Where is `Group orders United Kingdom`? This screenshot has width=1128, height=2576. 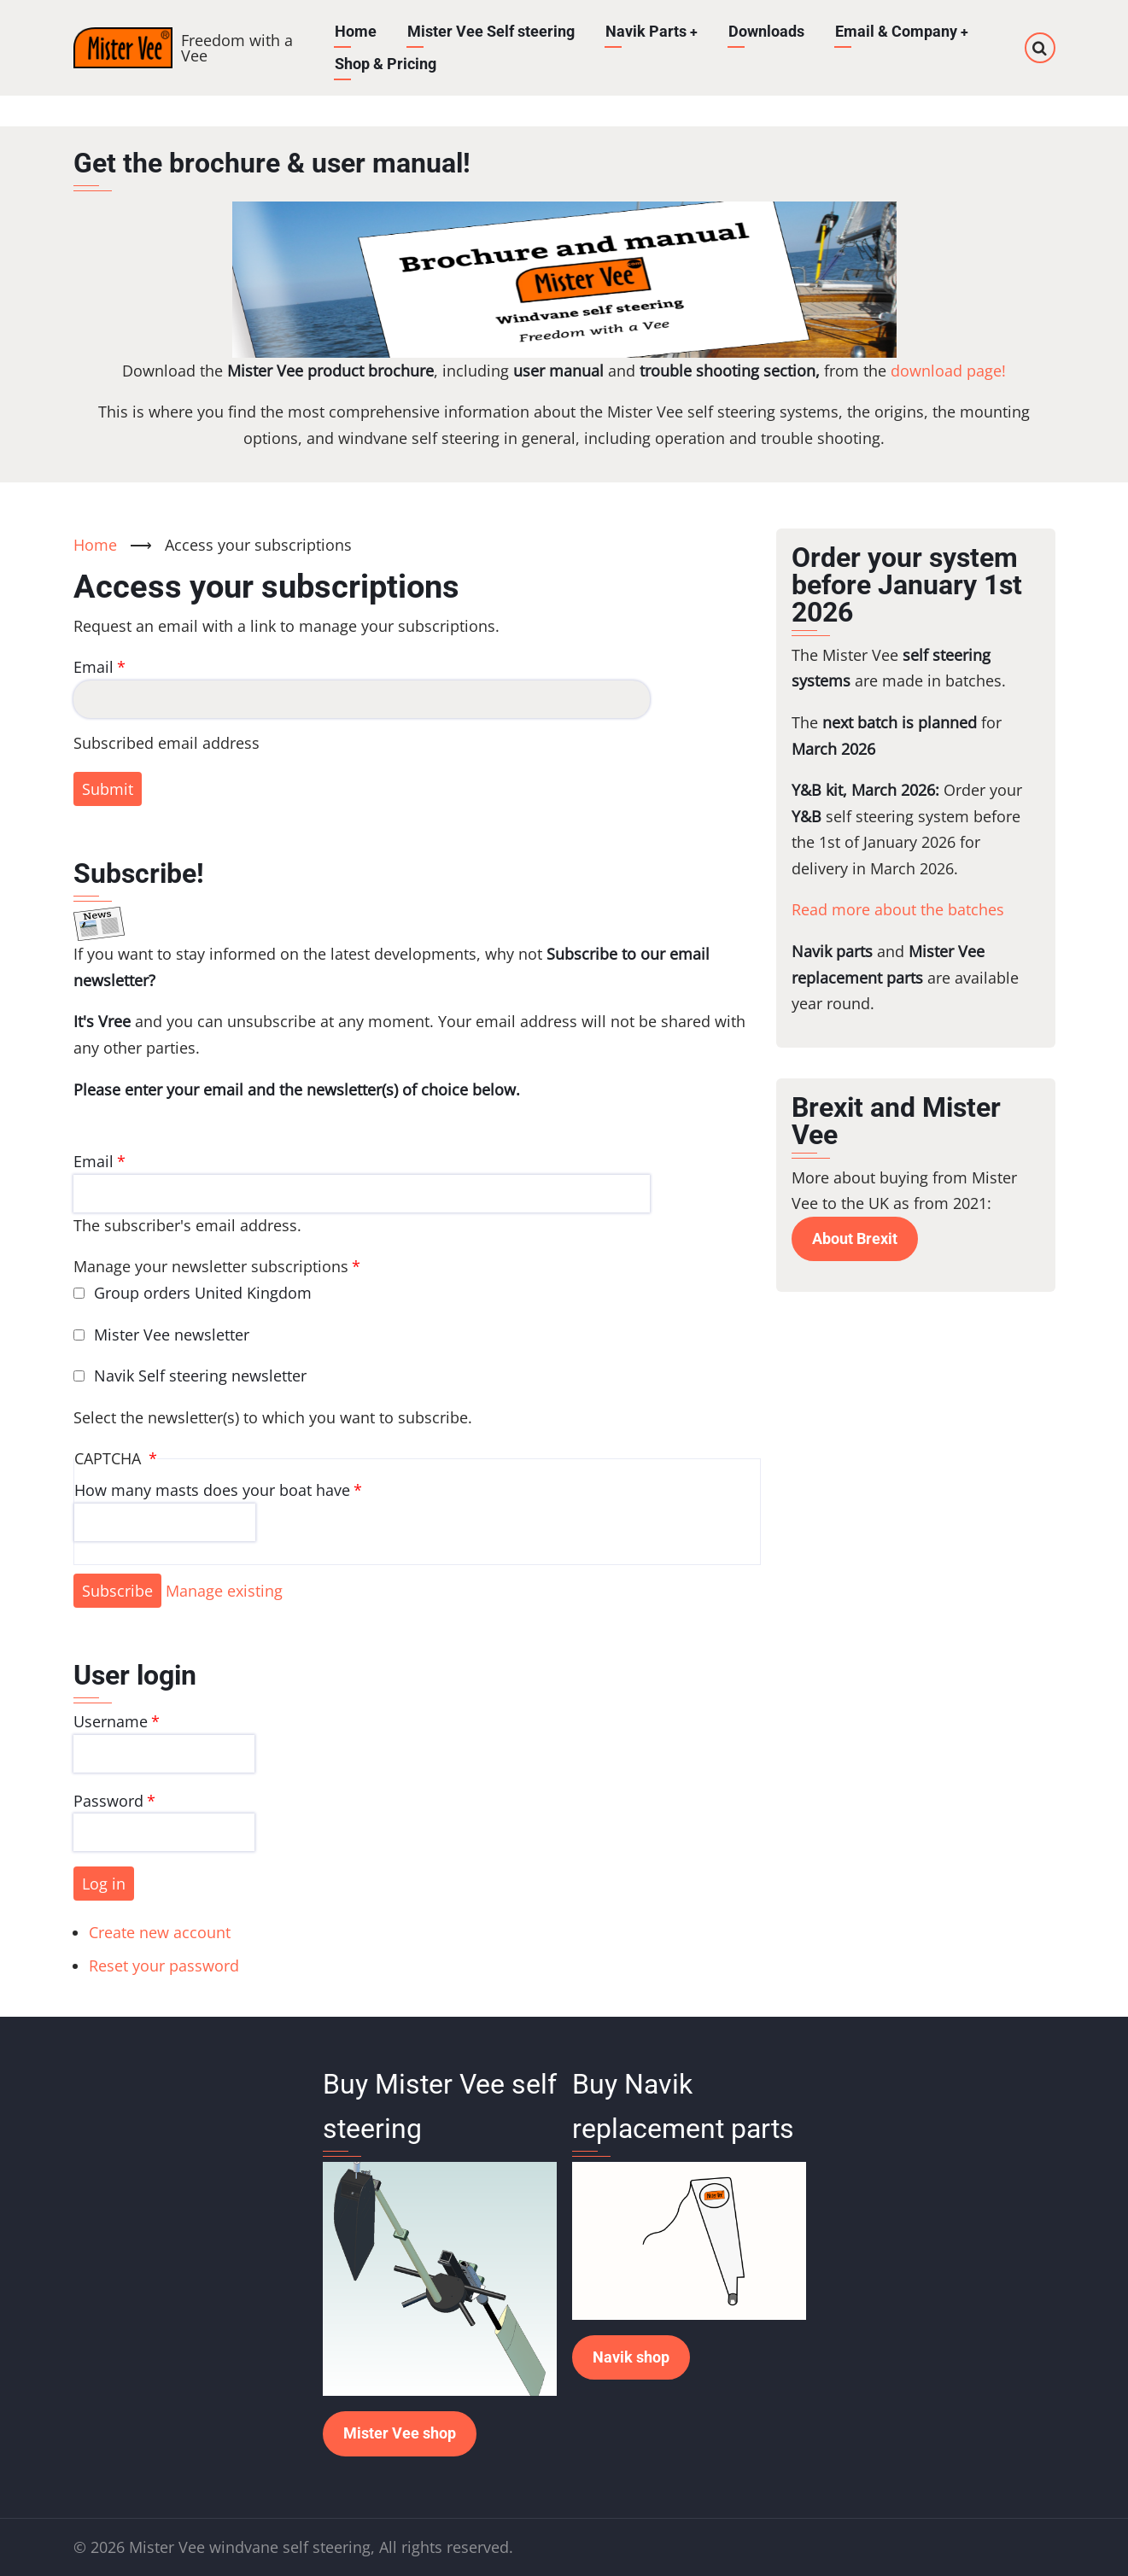 Group orders United Kingdom is located at coordinates (203, 1292).